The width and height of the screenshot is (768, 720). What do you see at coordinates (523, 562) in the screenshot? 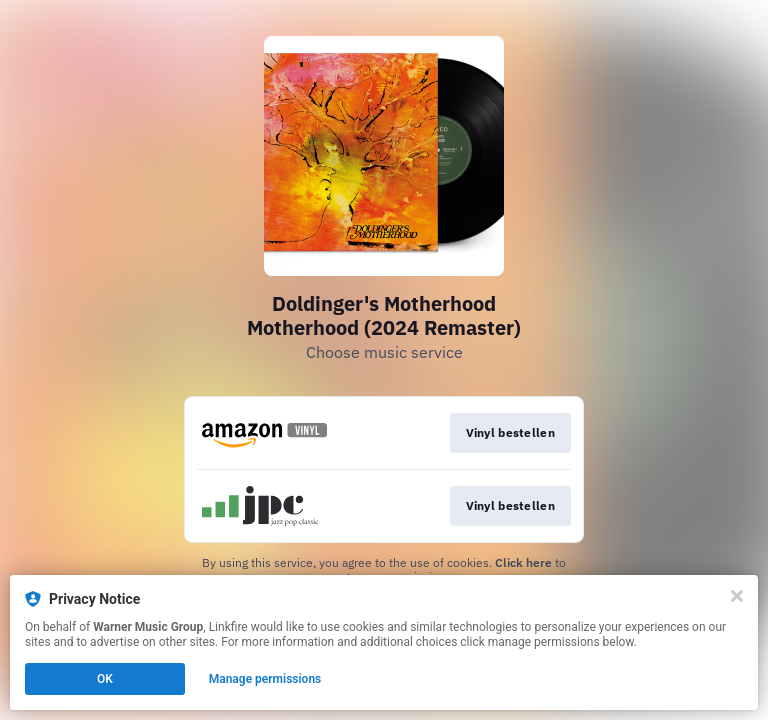
I see `Click here` at bounding box center [523, 562].